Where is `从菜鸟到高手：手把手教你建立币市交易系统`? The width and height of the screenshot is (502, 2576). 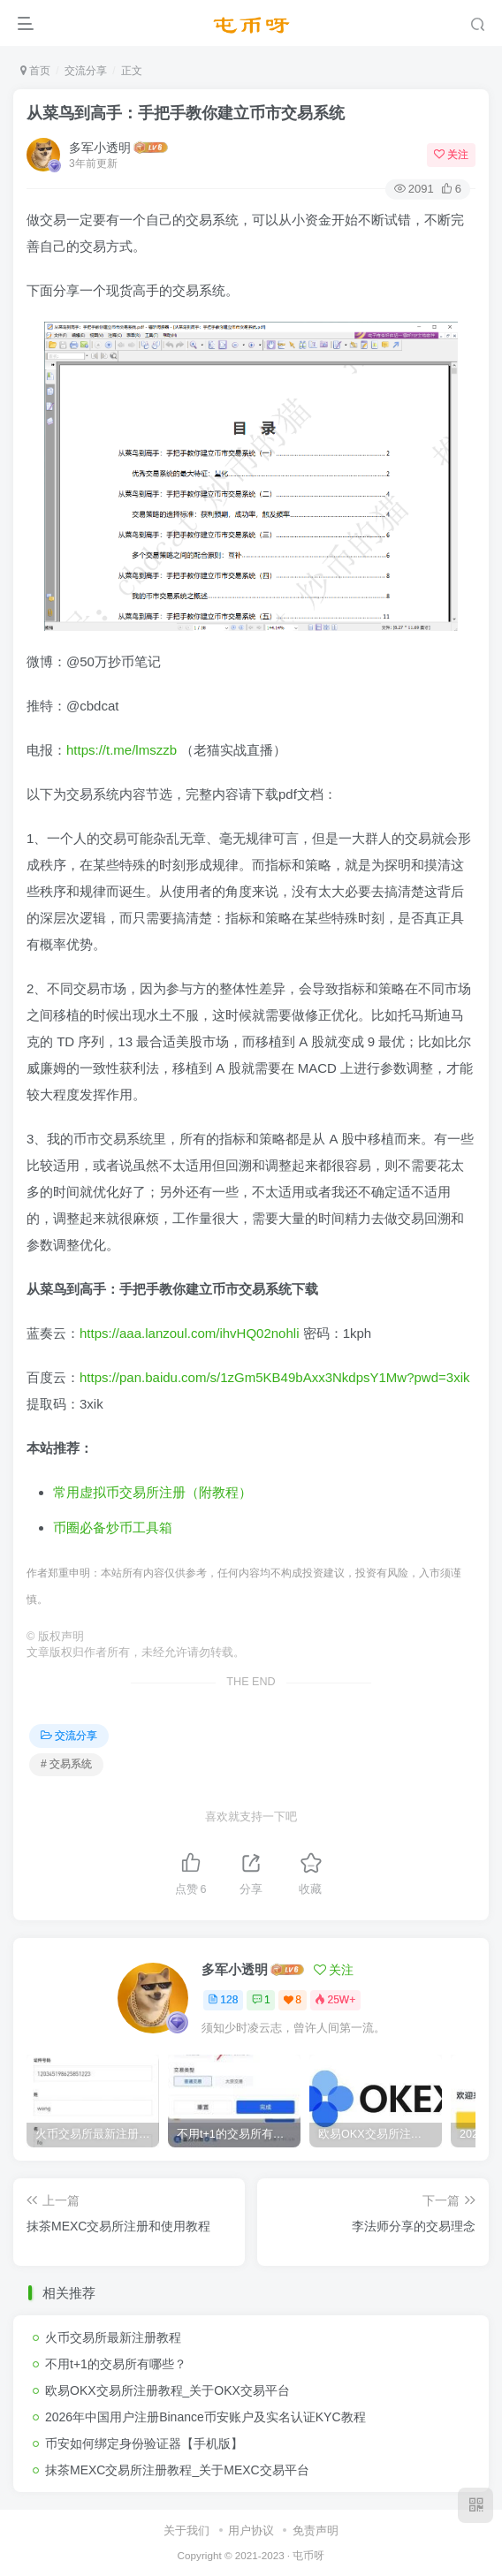
从菜鸟到高手：手把手教你建立币市交易系统 is located at coordinates (186, 113).